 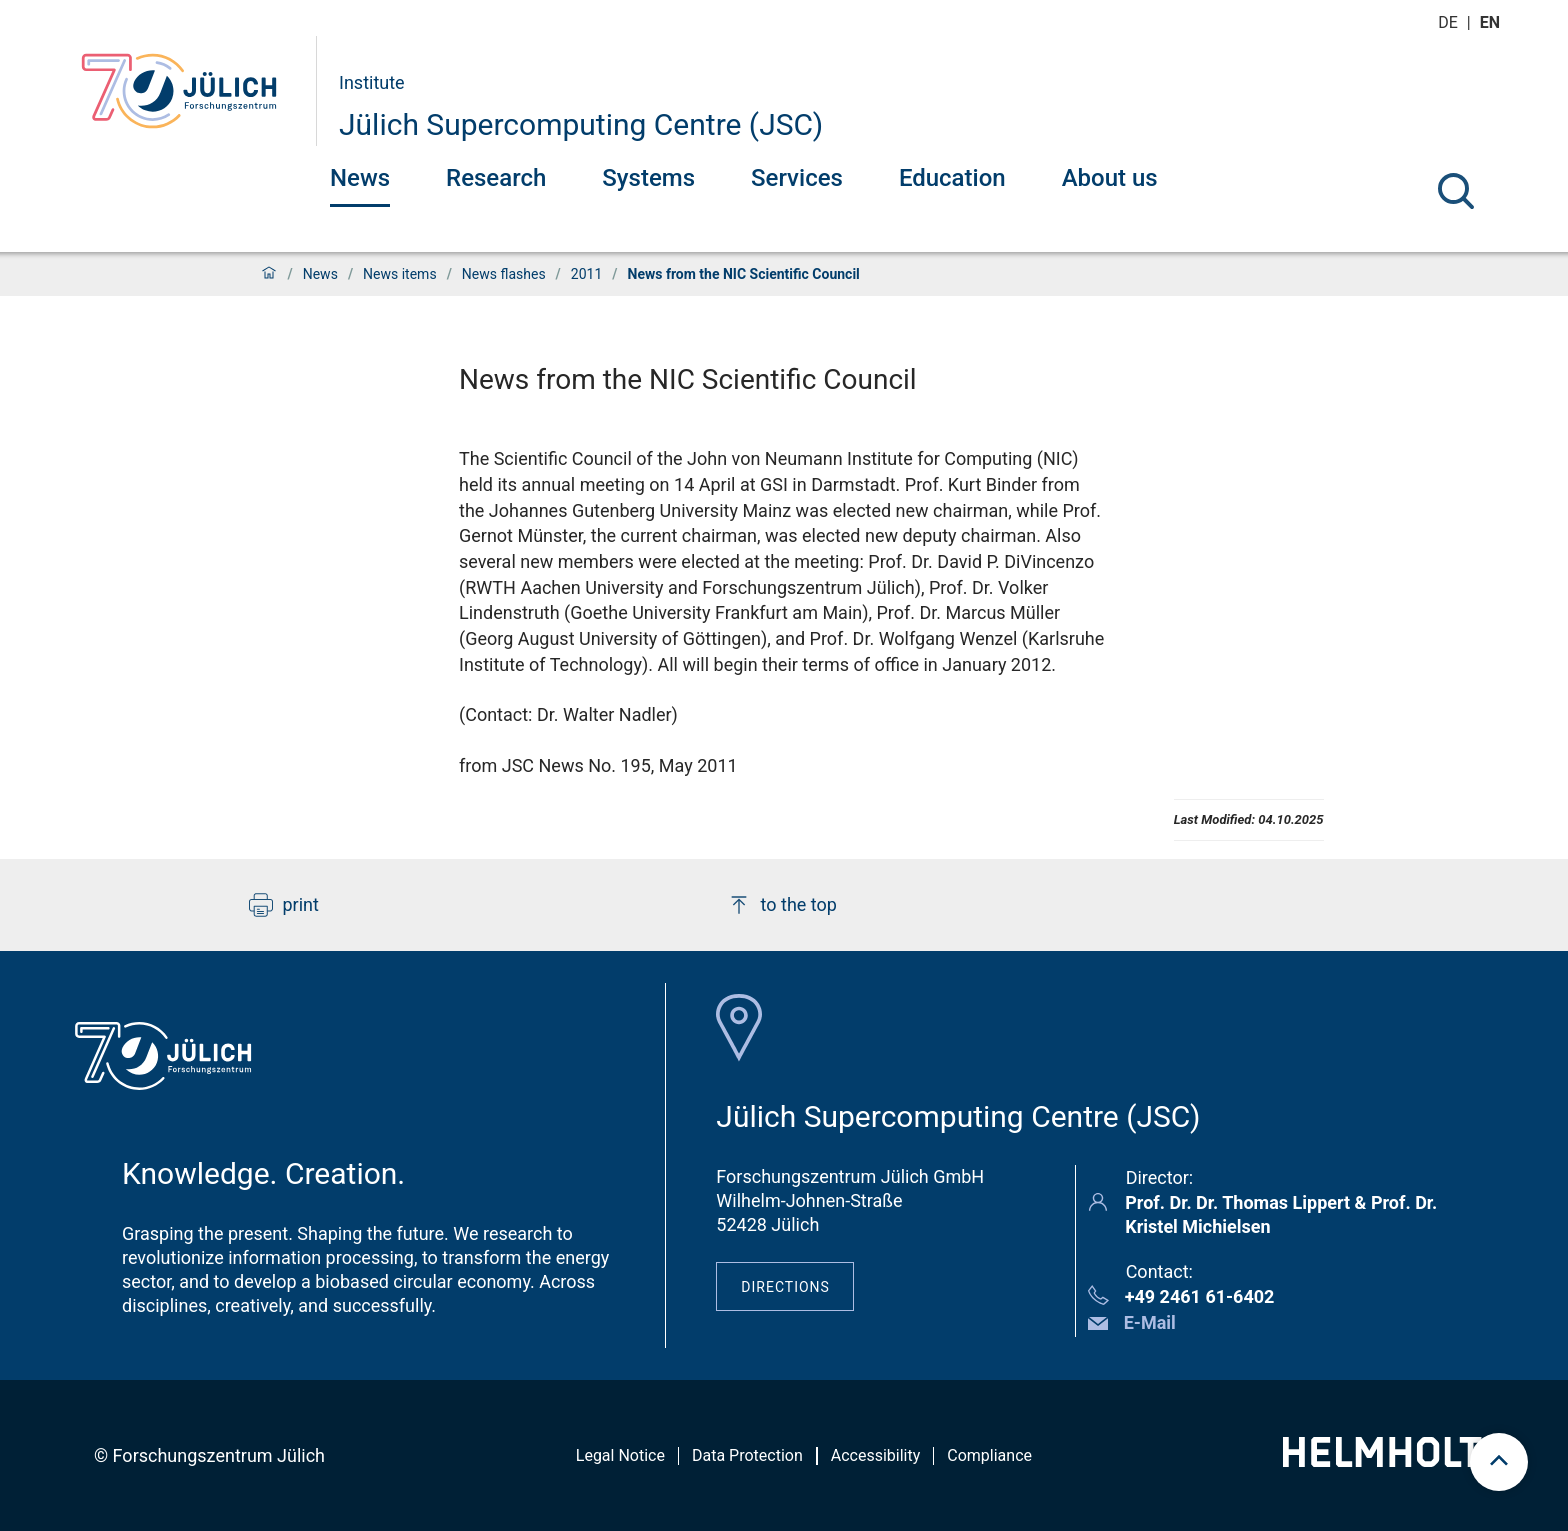 I want to click on Accessibility, so click(x=876, y=1455).